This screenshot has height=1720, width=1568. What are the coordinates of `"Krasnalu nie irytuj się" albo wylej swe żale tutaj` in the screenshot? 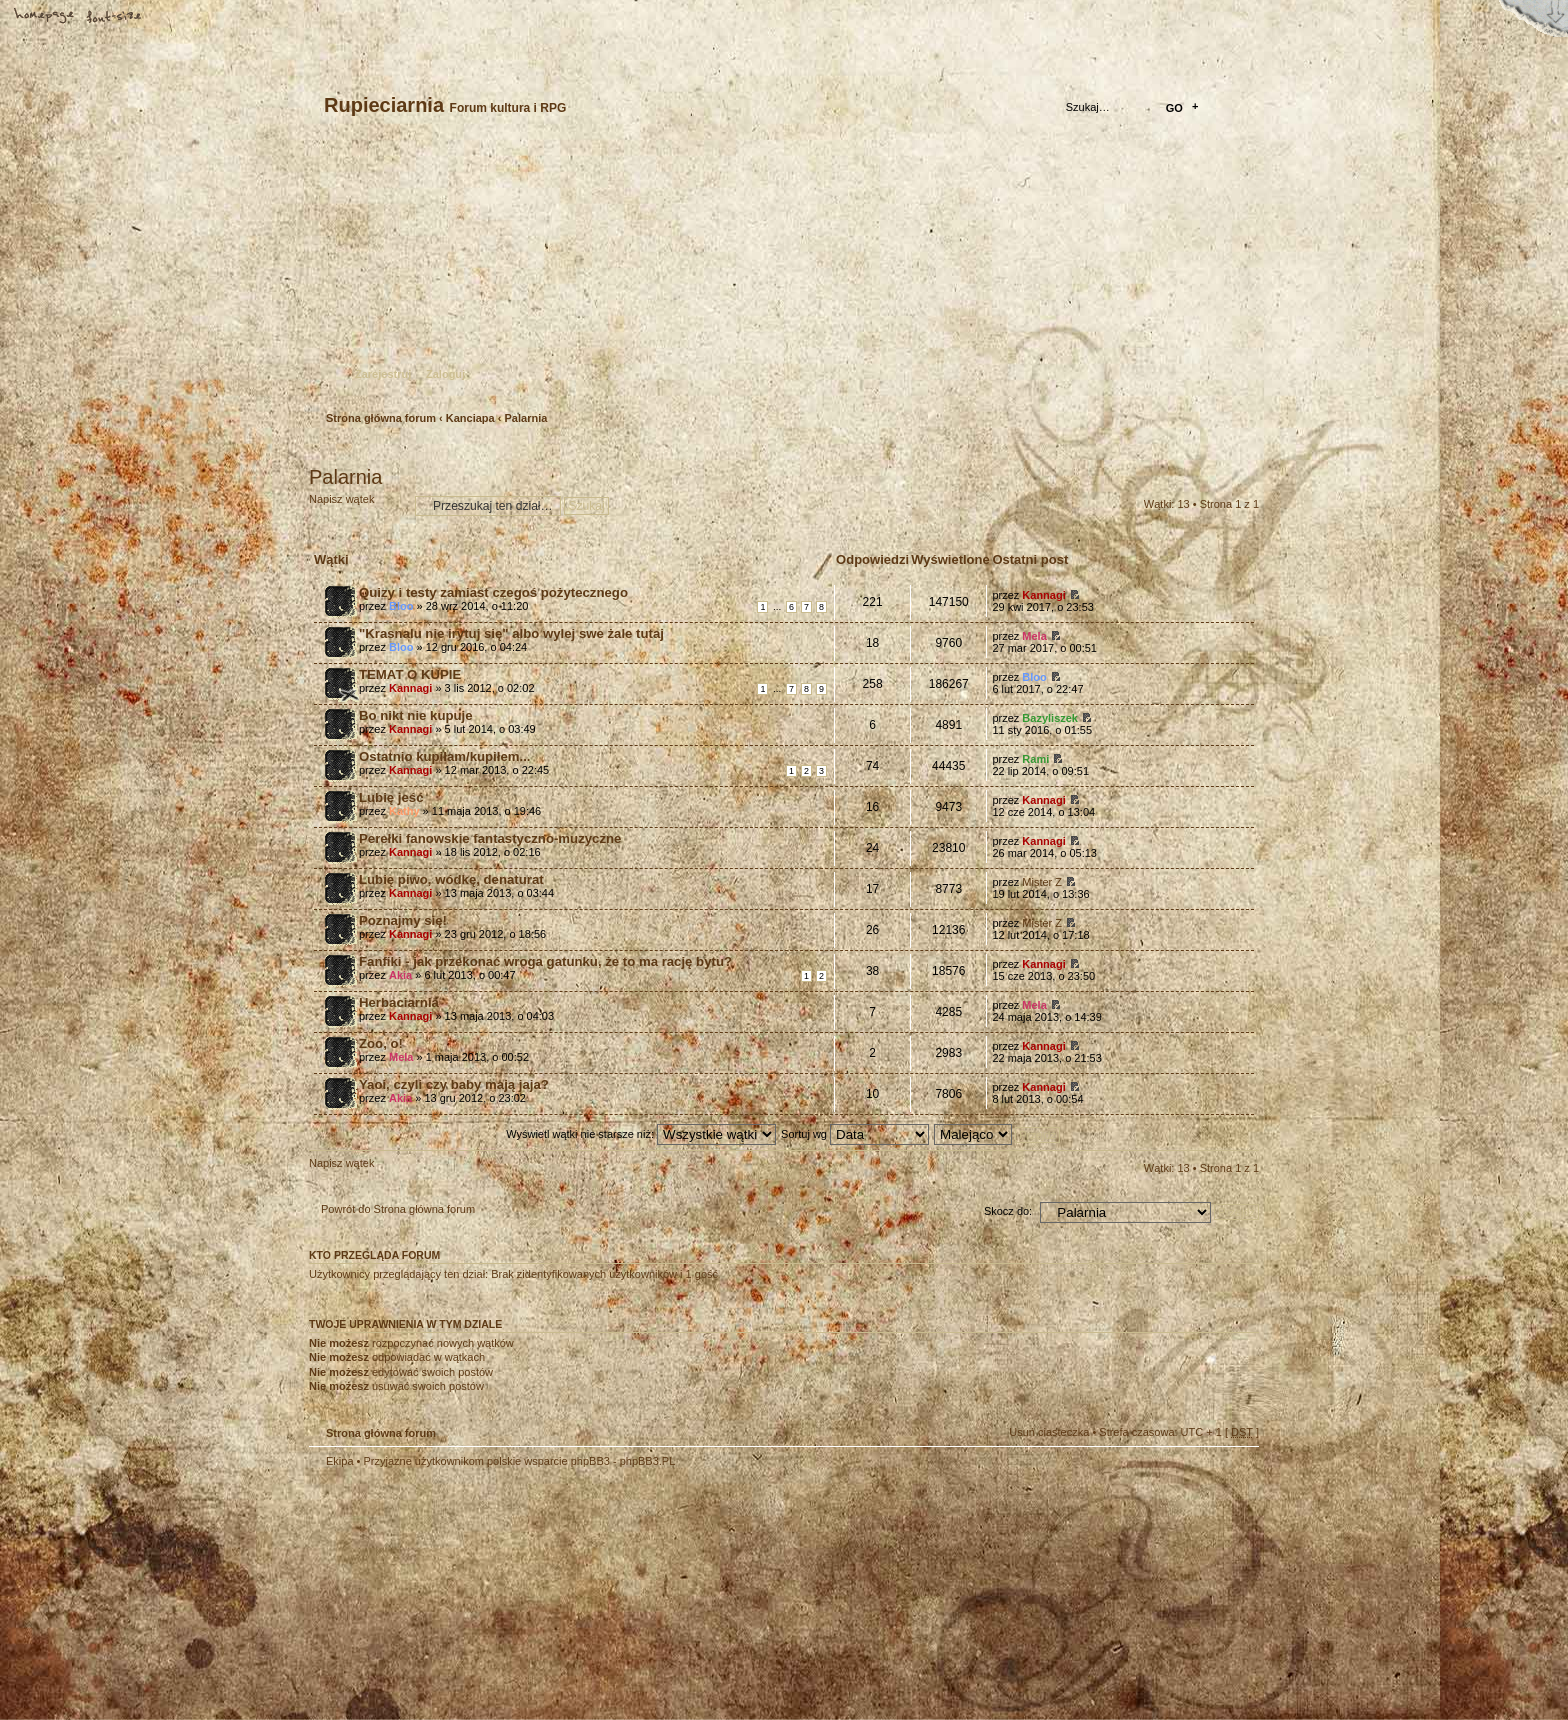 It's located at (511, 633).